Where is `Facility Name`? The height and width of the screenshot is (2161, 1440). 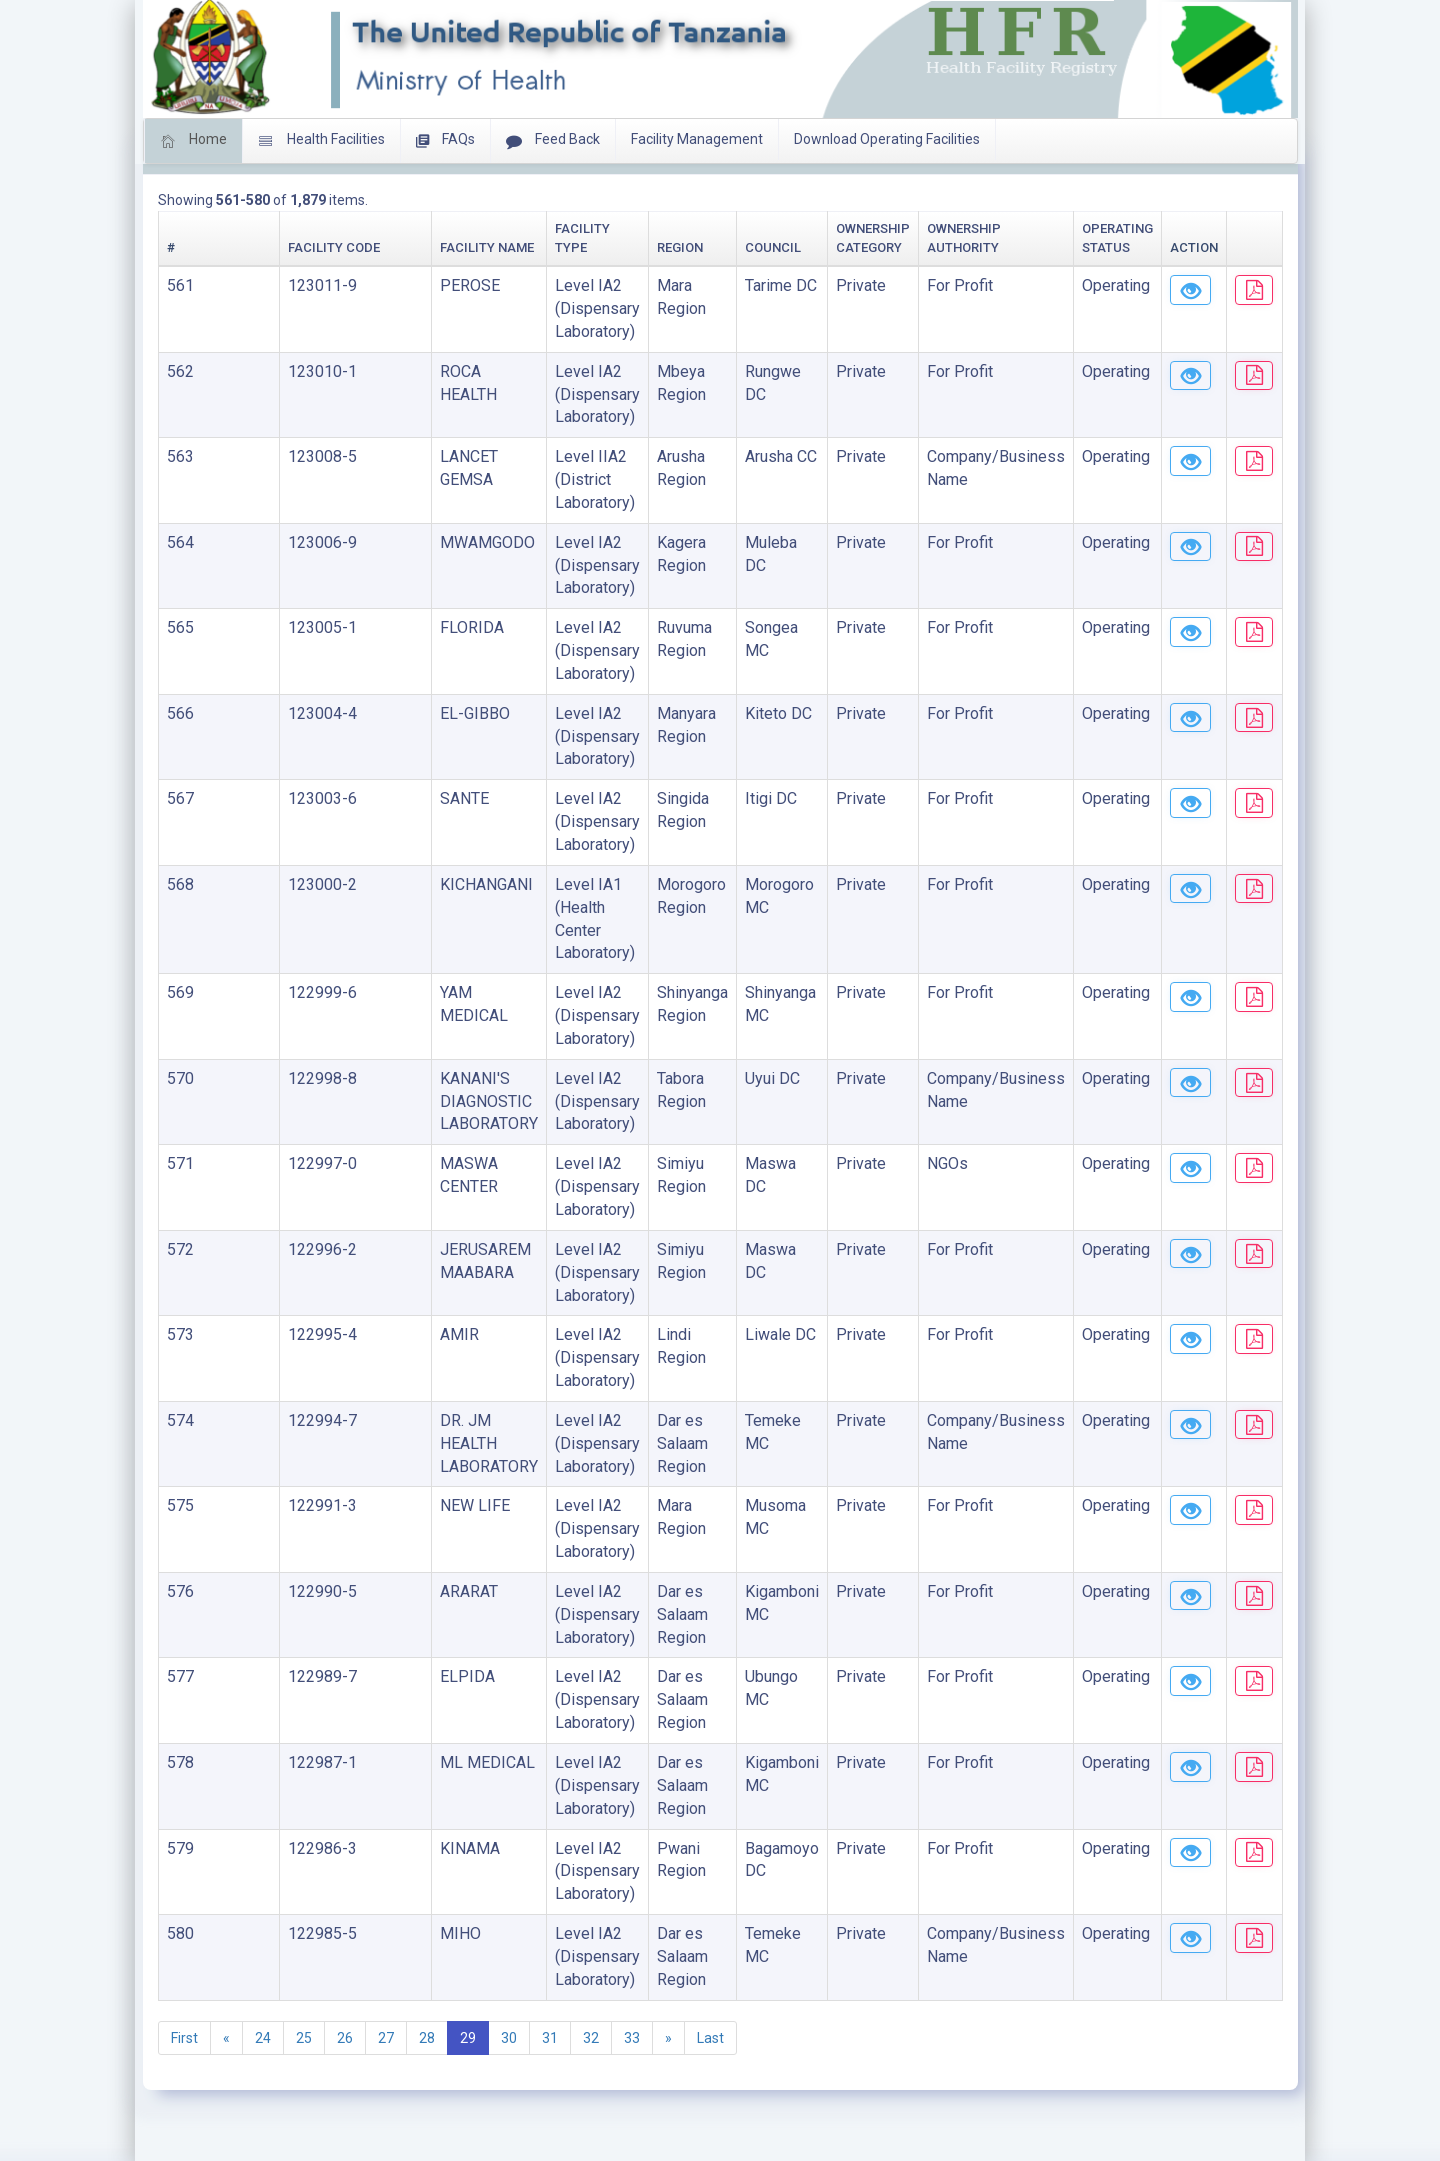
Facility Name is located at coordinates (337, 247).